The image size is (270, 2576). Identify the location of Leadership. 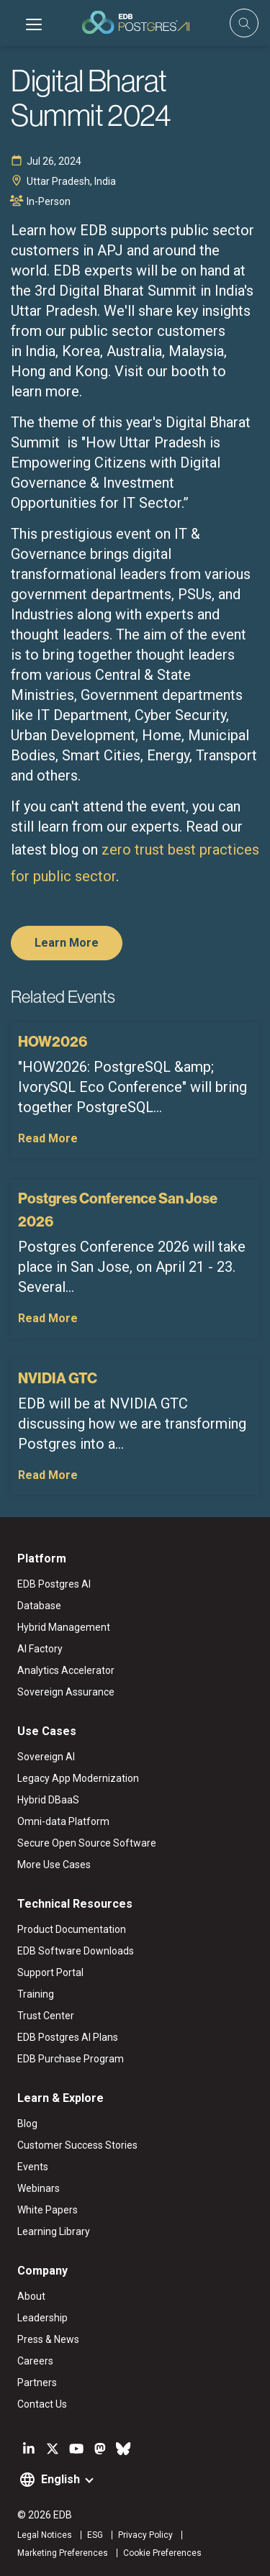
(42, 2318).